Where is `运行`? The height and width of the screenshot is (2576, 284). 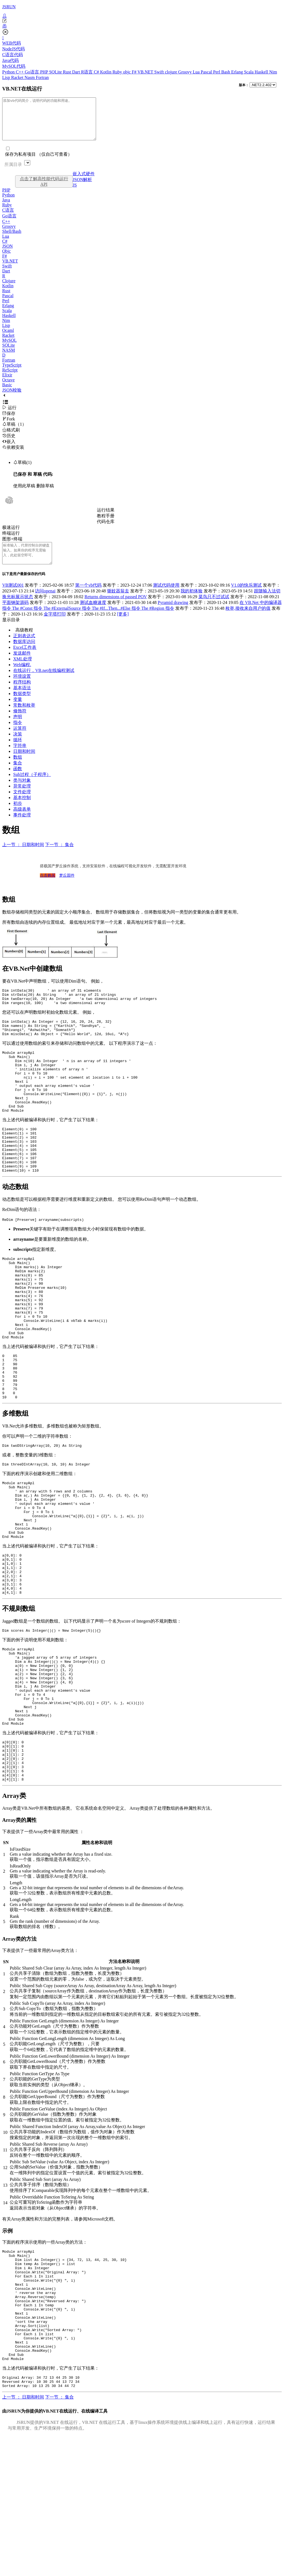
运行 is located at coordinates (9, 416).